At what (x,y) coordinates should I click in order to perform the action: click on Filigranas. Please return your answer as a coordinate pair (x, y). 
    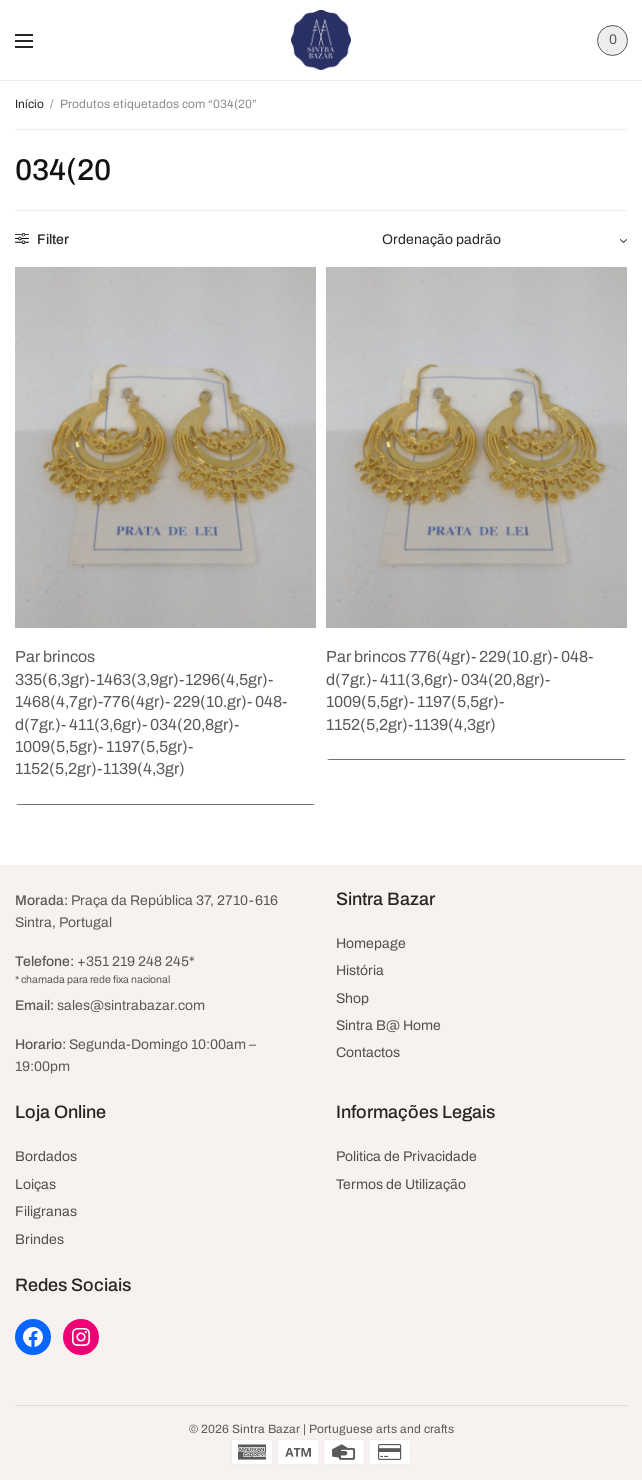
    Looking at the image, I should click on (46, 1211).